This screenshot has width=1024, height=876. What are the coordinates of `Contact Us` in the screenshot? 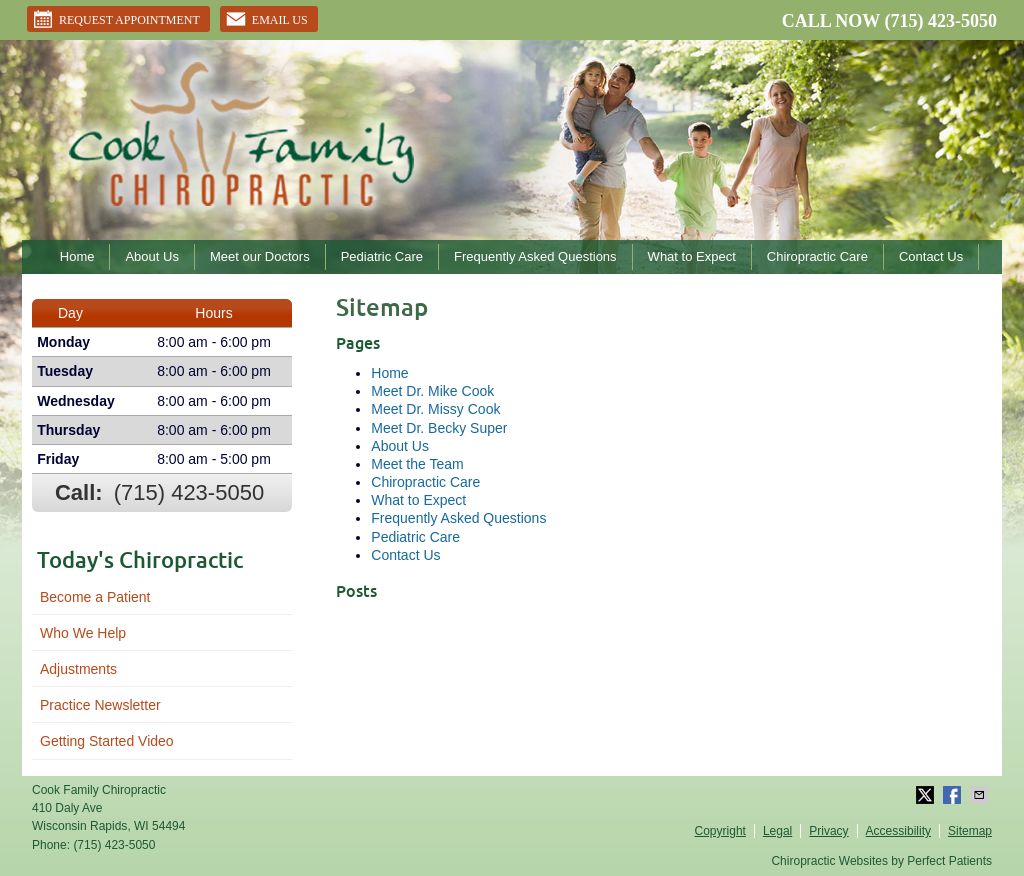 It's located at (931, 256).